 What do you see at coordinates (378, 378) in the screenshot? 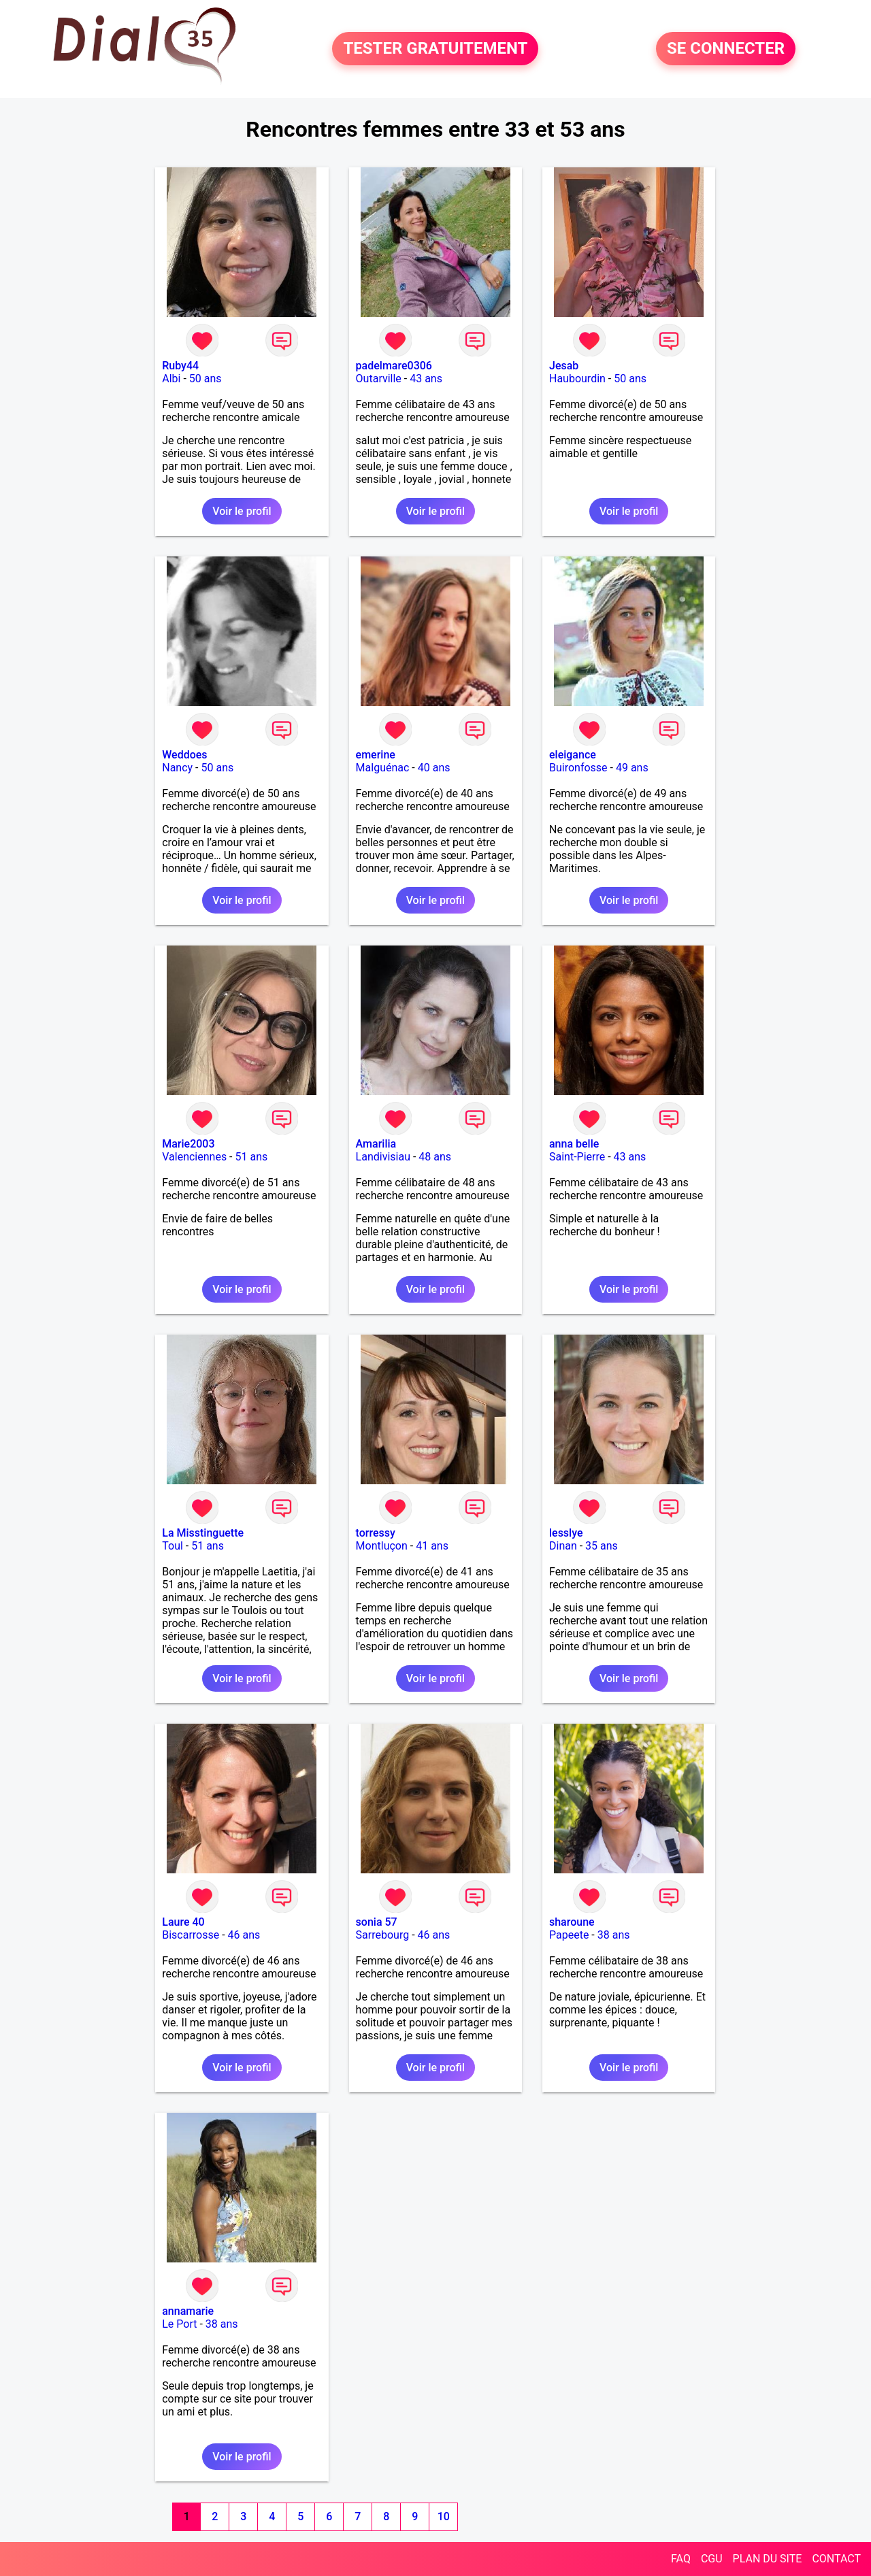
I see `Outarville` at bounding box center [378, 378].